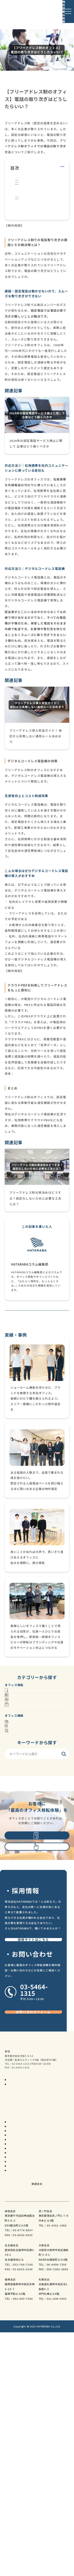 Image resolution: width=74 pixels, height=2576 pixels. Describe the element at coordinates (29, 67) in the screenshot. I see `オフィス移転コラム` at that location.